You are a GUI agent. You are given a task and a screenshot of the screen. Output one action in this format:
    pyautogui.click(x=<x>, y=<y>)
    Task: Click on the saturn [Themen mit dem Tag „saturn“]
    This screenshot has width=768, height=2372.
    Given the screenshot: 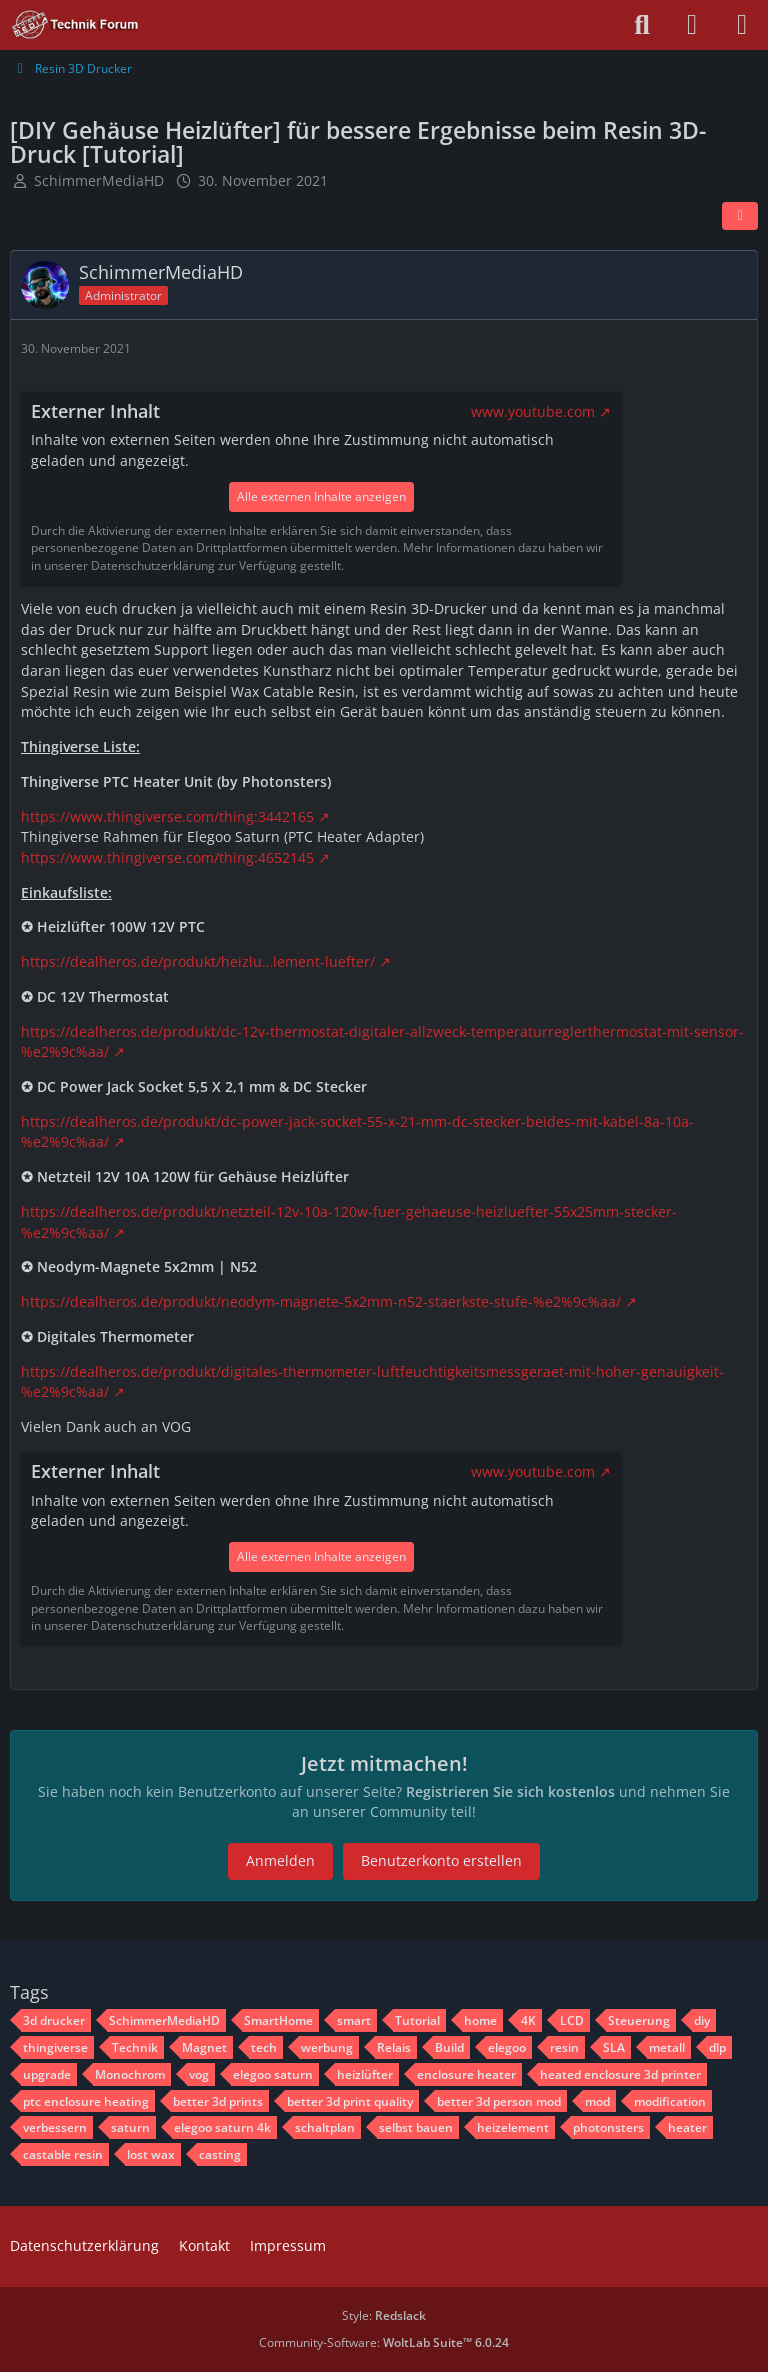 What is the action you would take?
    pyautogui.click(x=130, y=2127)
    